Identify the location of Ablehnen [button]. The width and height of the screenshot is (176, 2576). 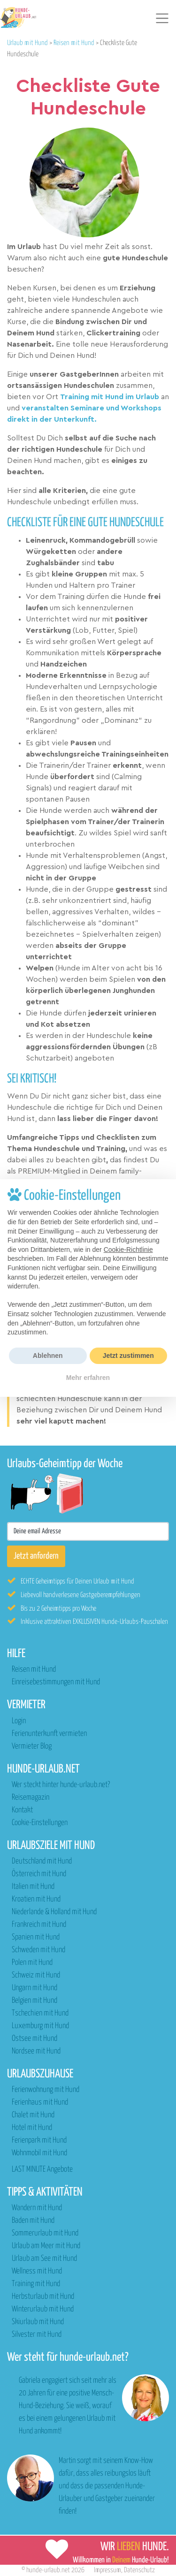
(48, 1355).